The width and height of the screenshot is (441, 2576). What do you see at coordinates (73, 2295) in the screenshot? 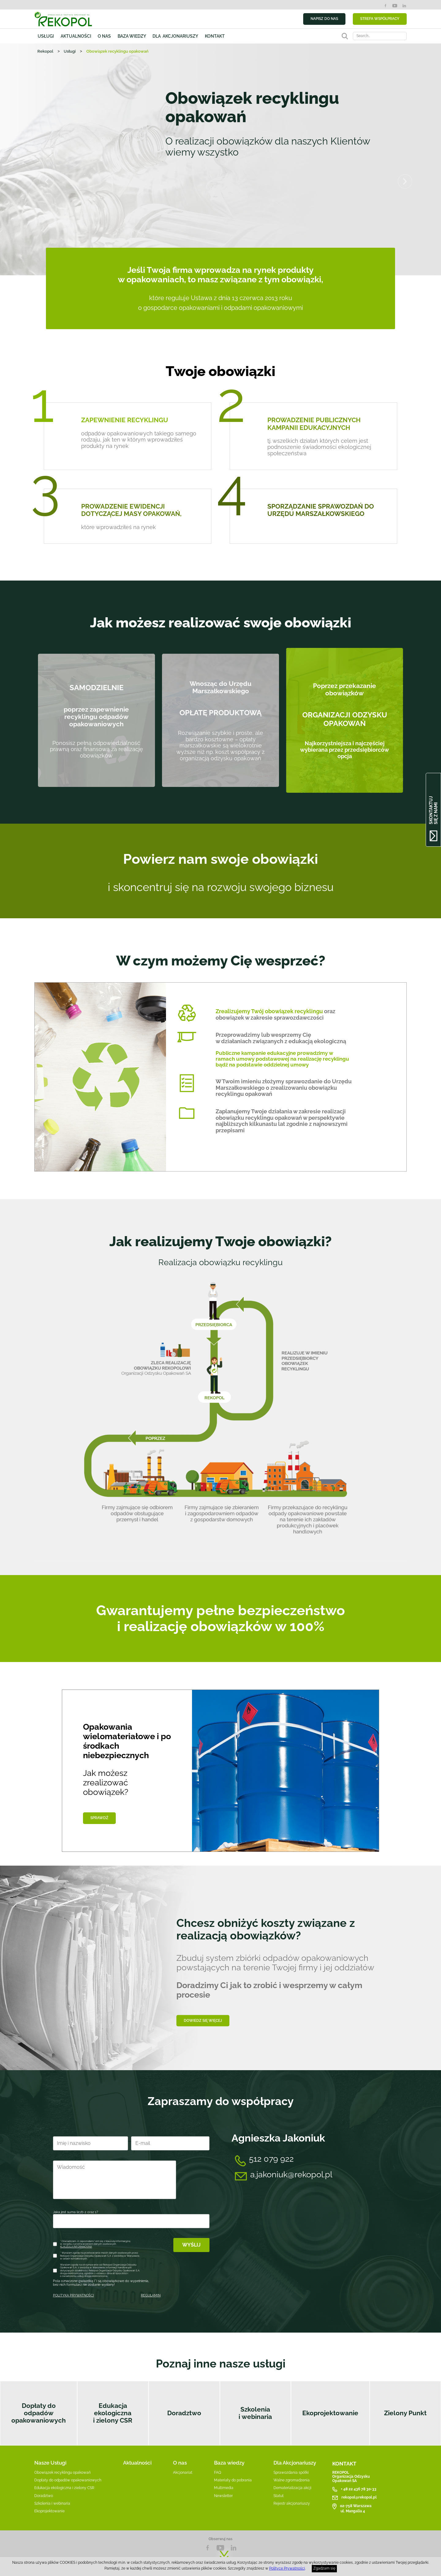
I see `POLITYKA PRYWATNOŚCI` at bounding box center [73, 2295].